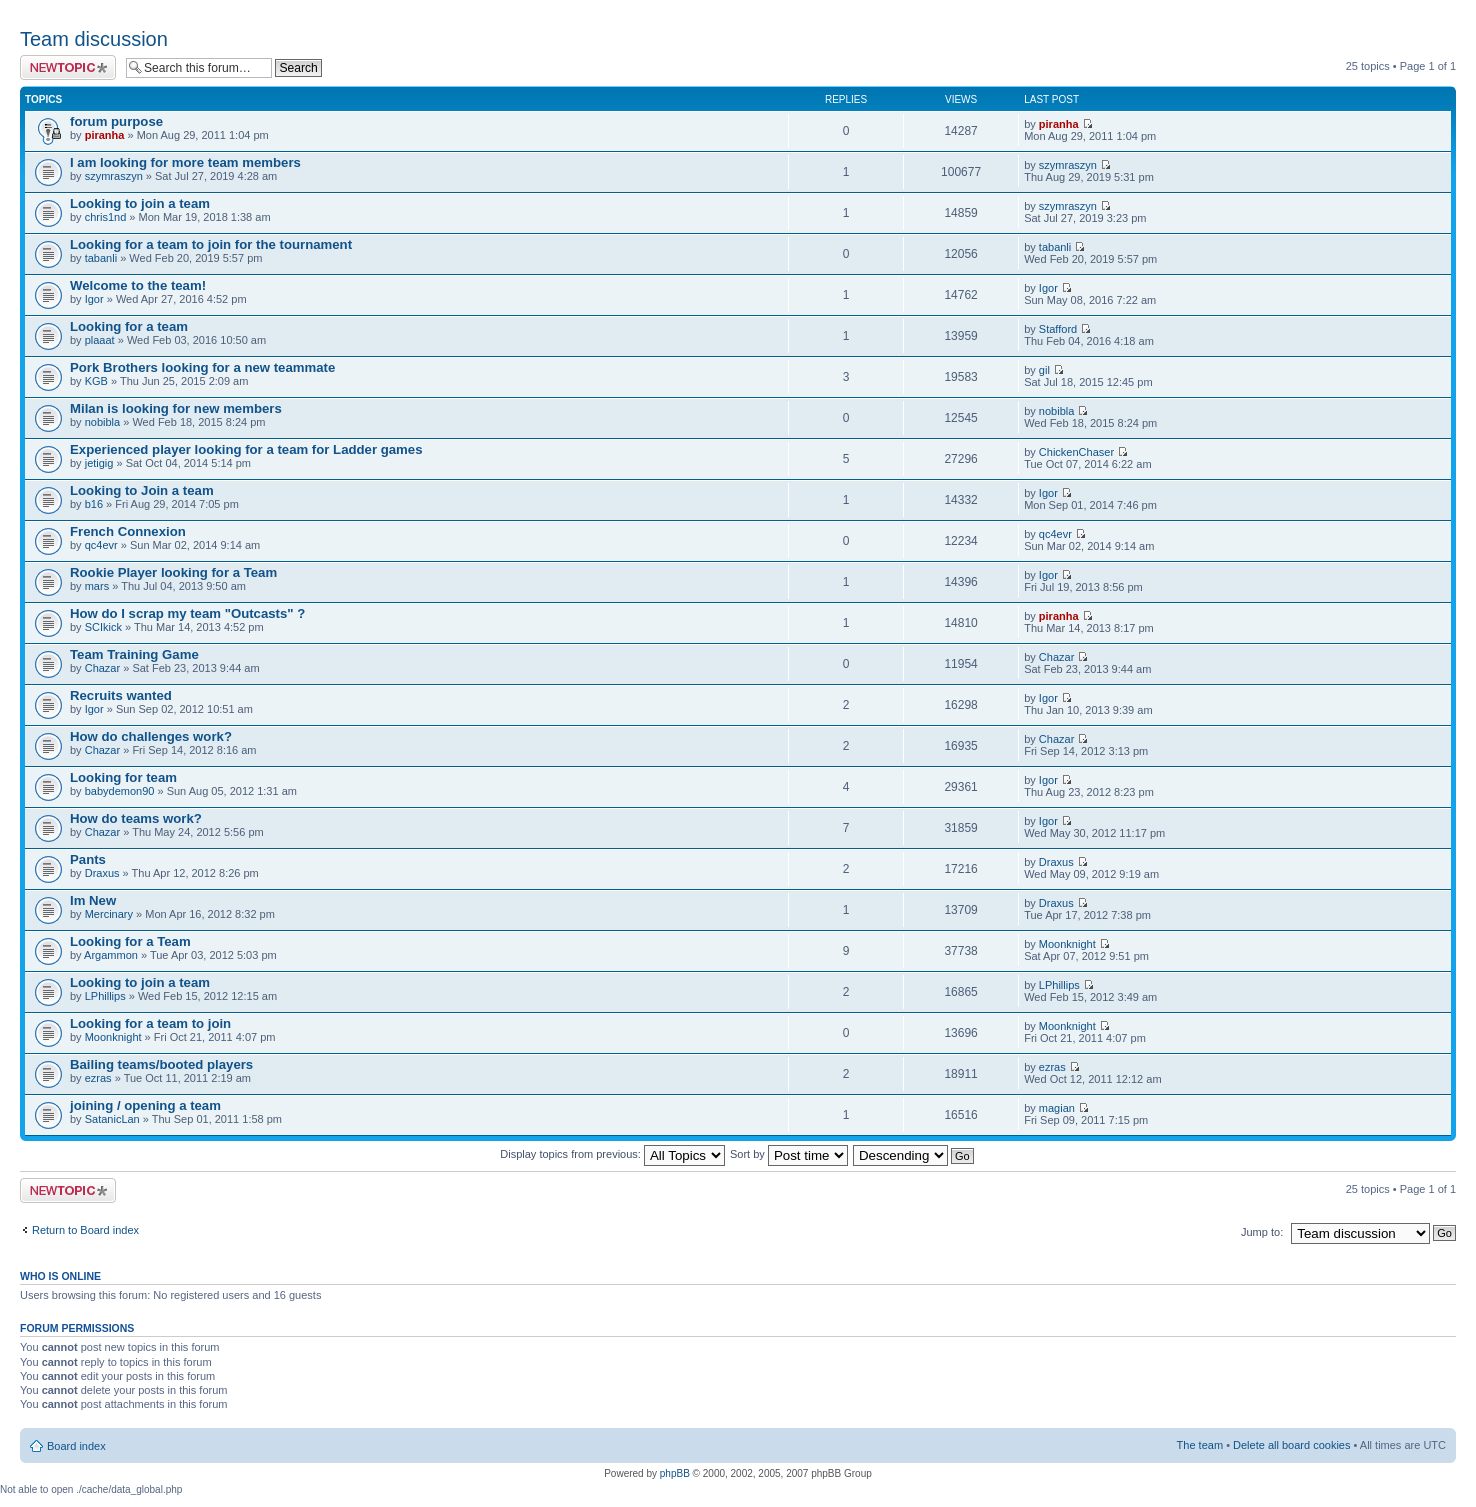 The width and height of the screenshot is (1476, 1507). Describe the element at coordinates (109, 914) in the screenshot. I see `Mercinary` at that location.